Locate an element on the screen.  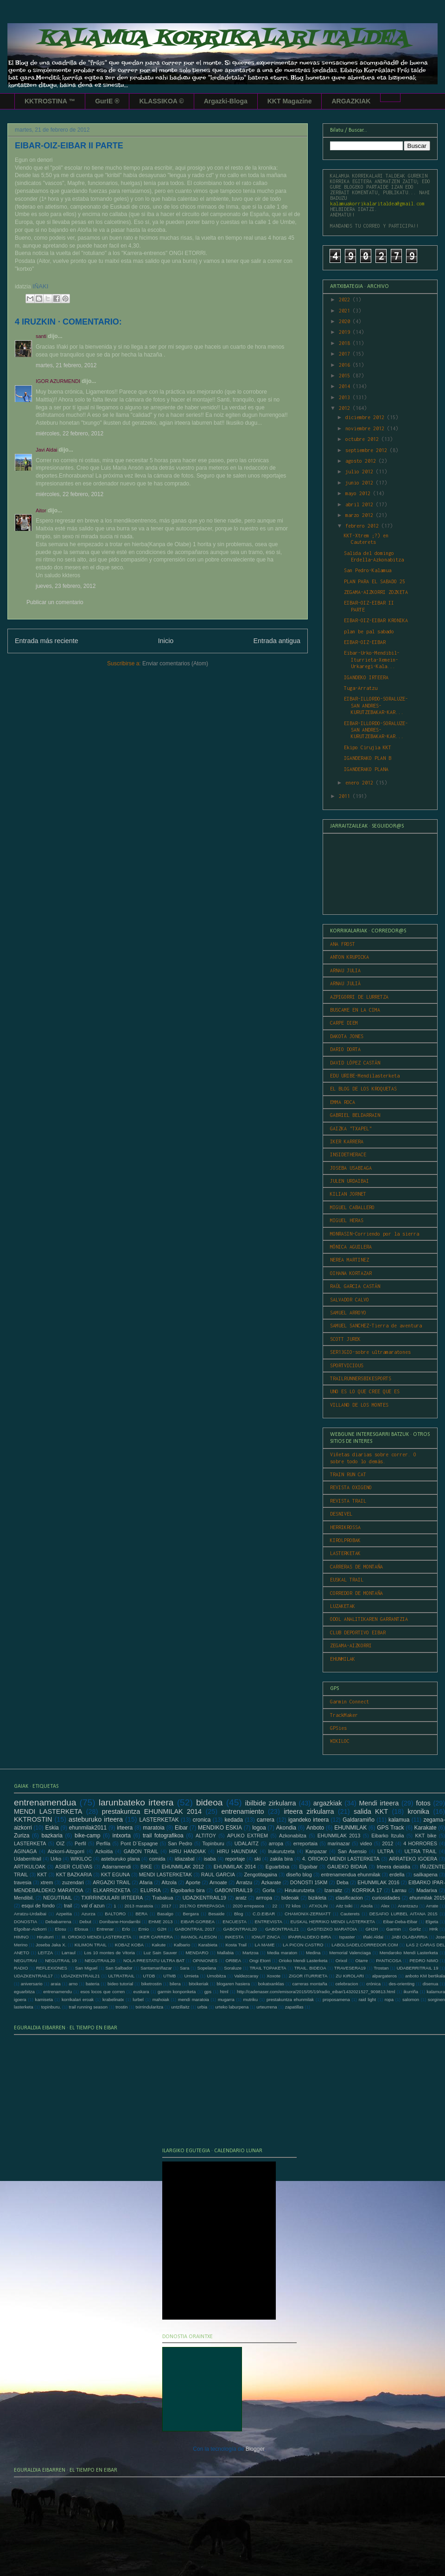
Los 10 montes de Vitoria is located at coordinates (109, 1952).